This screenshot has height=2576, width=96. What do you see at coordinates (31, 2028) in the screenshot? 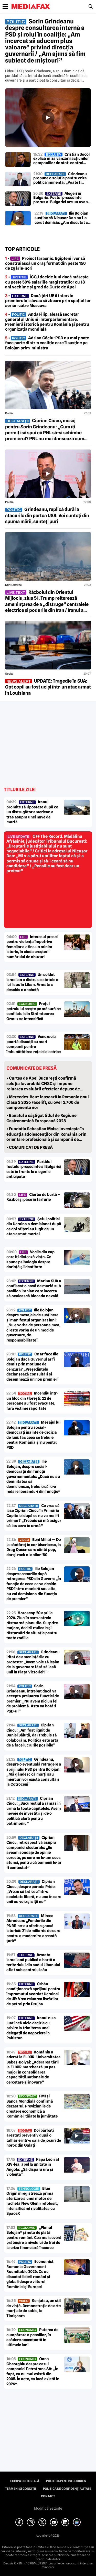
I see `Iranul nu a luat încă nicio decizie cu privire la trimiterea unei delegații de negociere în Pakistan` at bounding box center [31, 2028].